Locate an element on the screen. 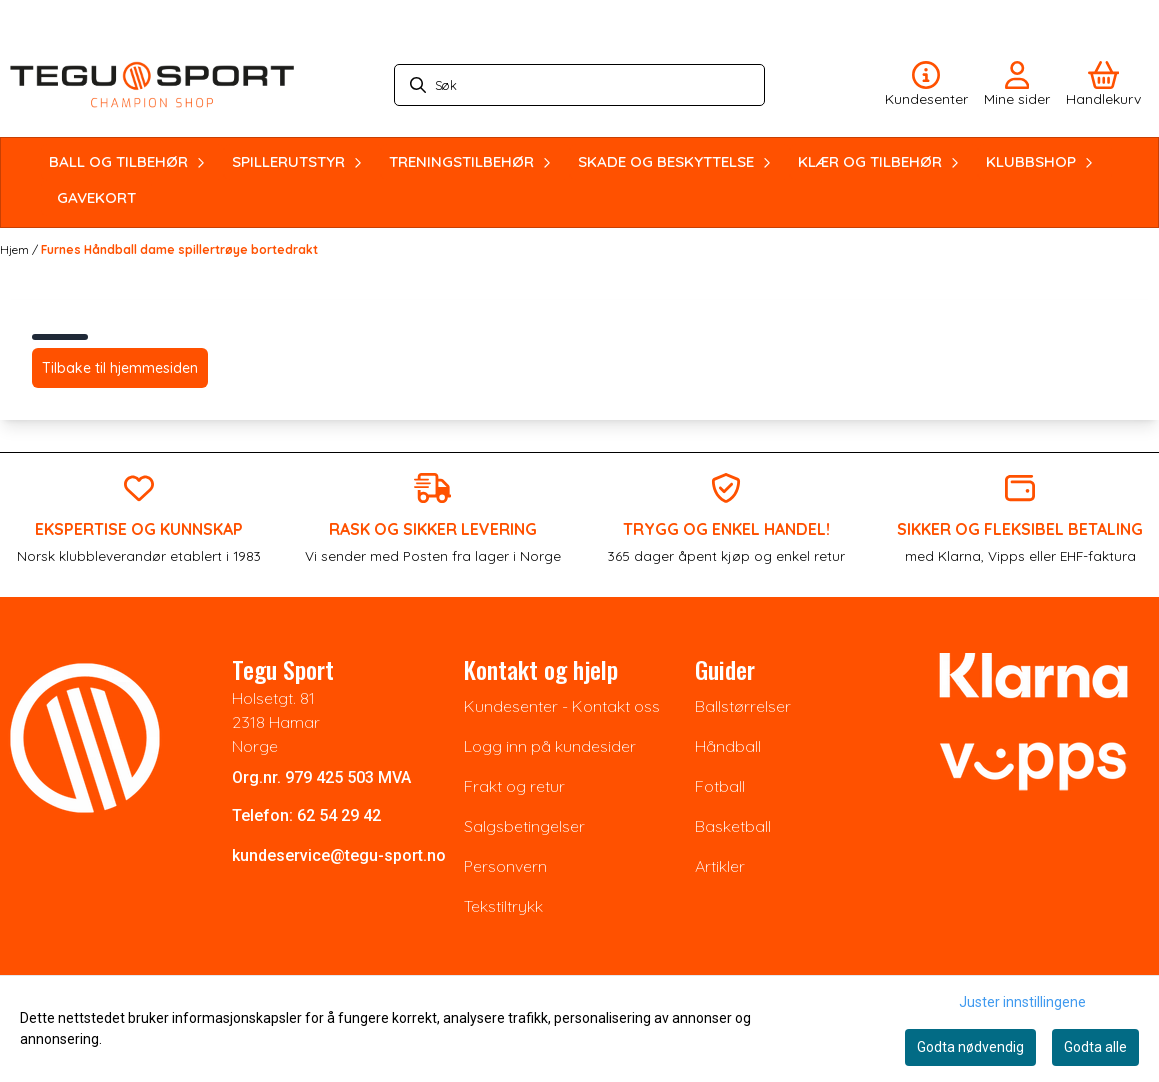  Godta nødvendig is located at coordinates (970, 1047).